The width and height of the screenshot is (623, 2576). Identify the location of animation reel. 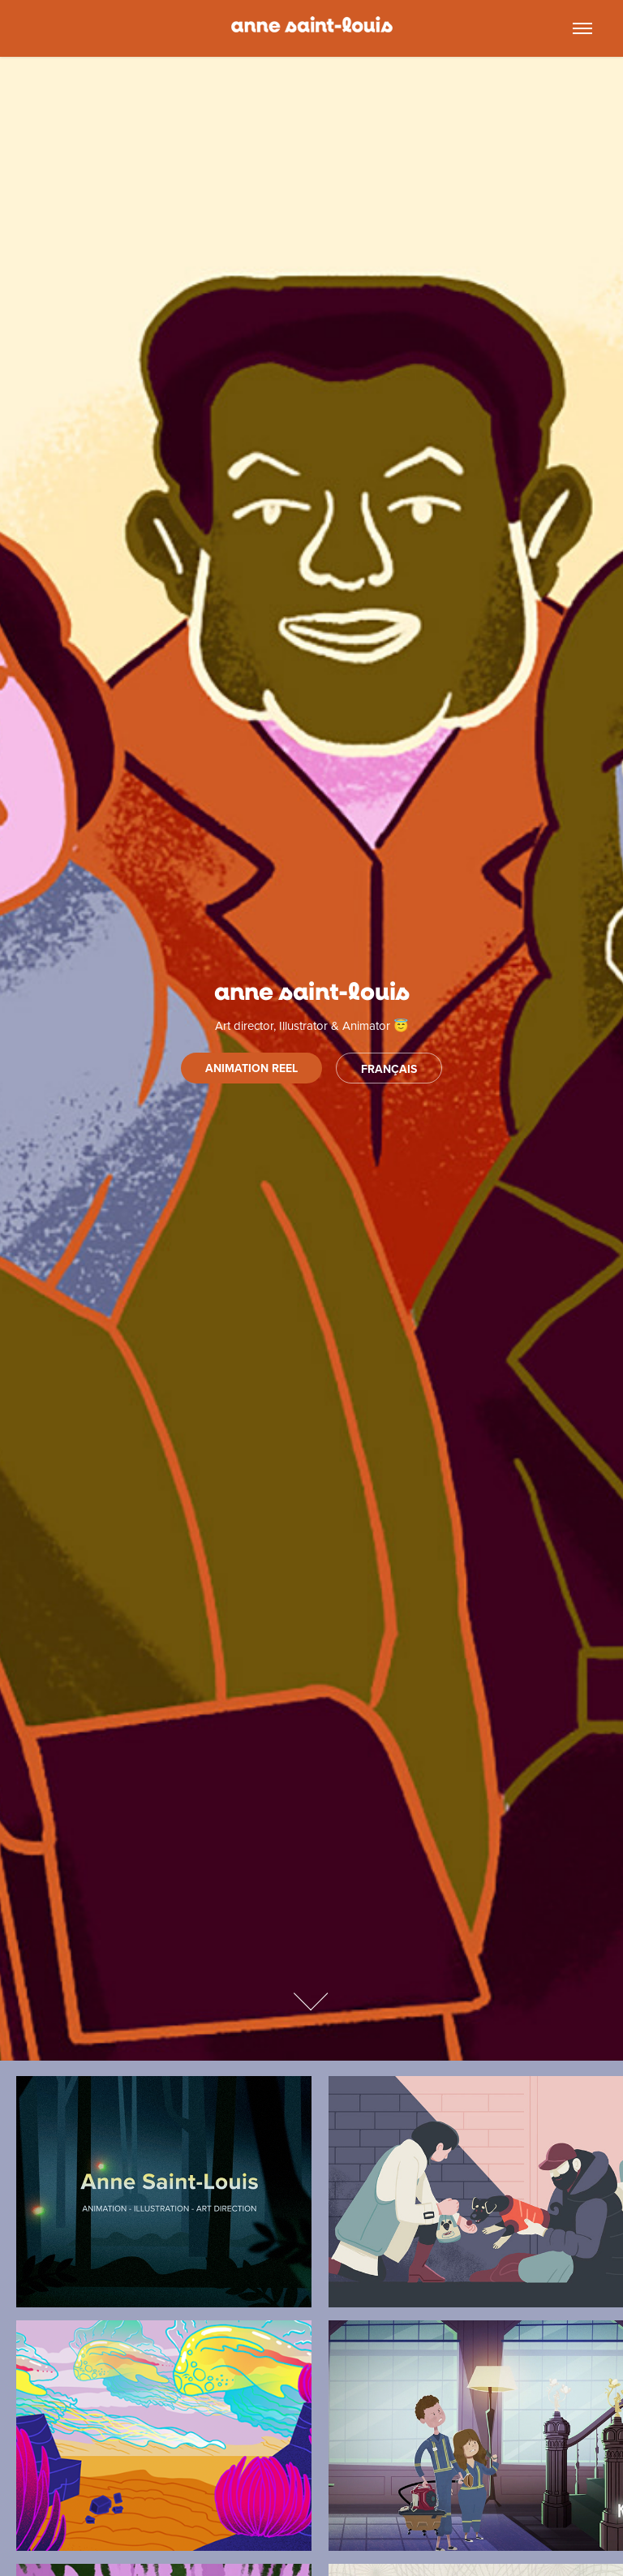
(251, 1068).